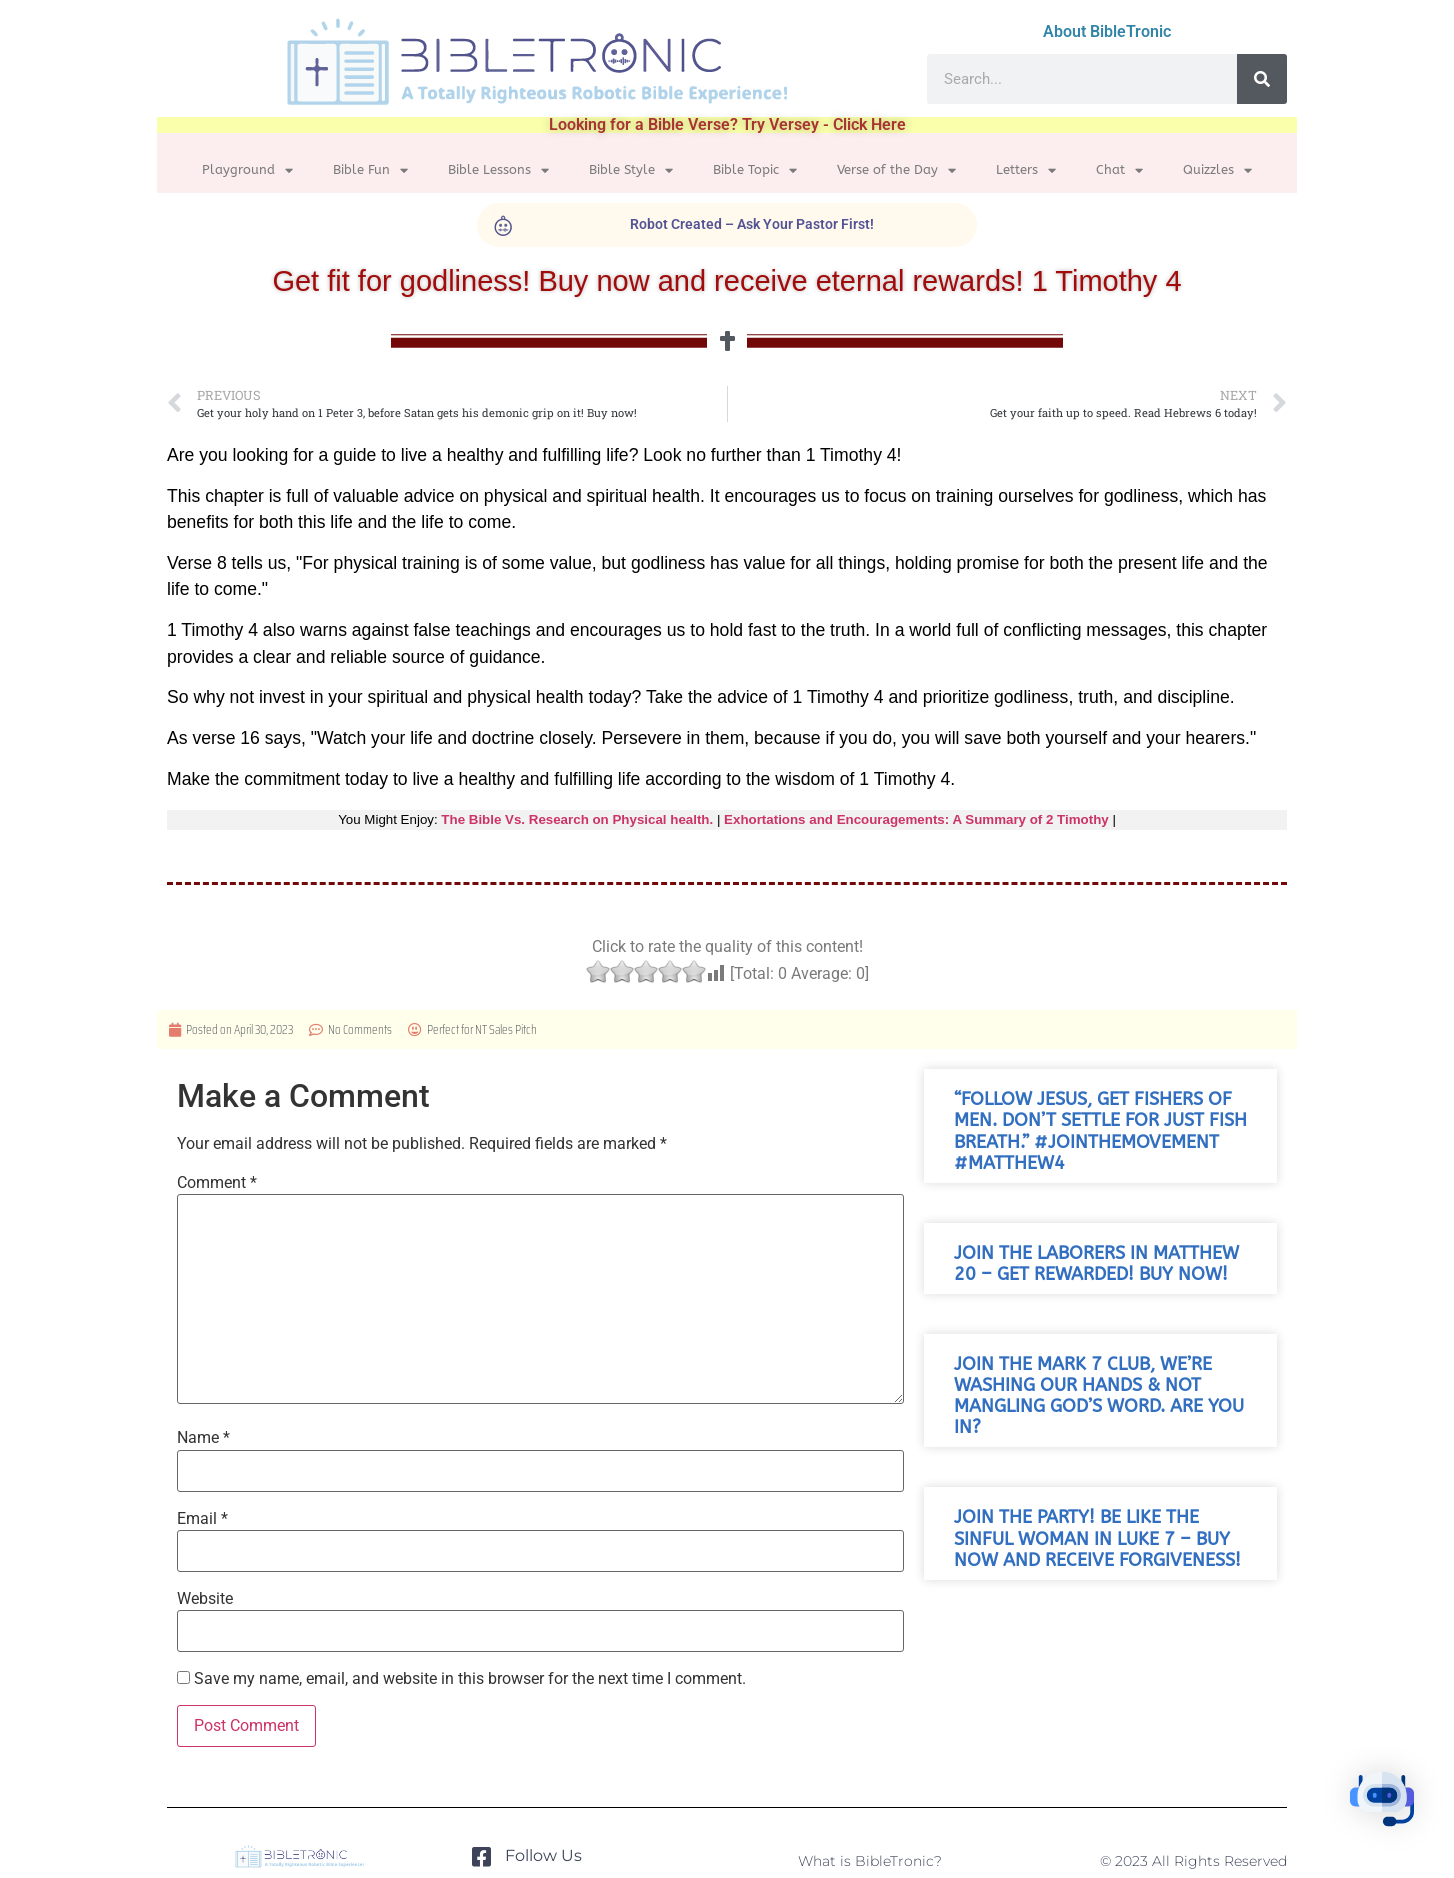  I want to click on Bible Topic, so click(755, 170).